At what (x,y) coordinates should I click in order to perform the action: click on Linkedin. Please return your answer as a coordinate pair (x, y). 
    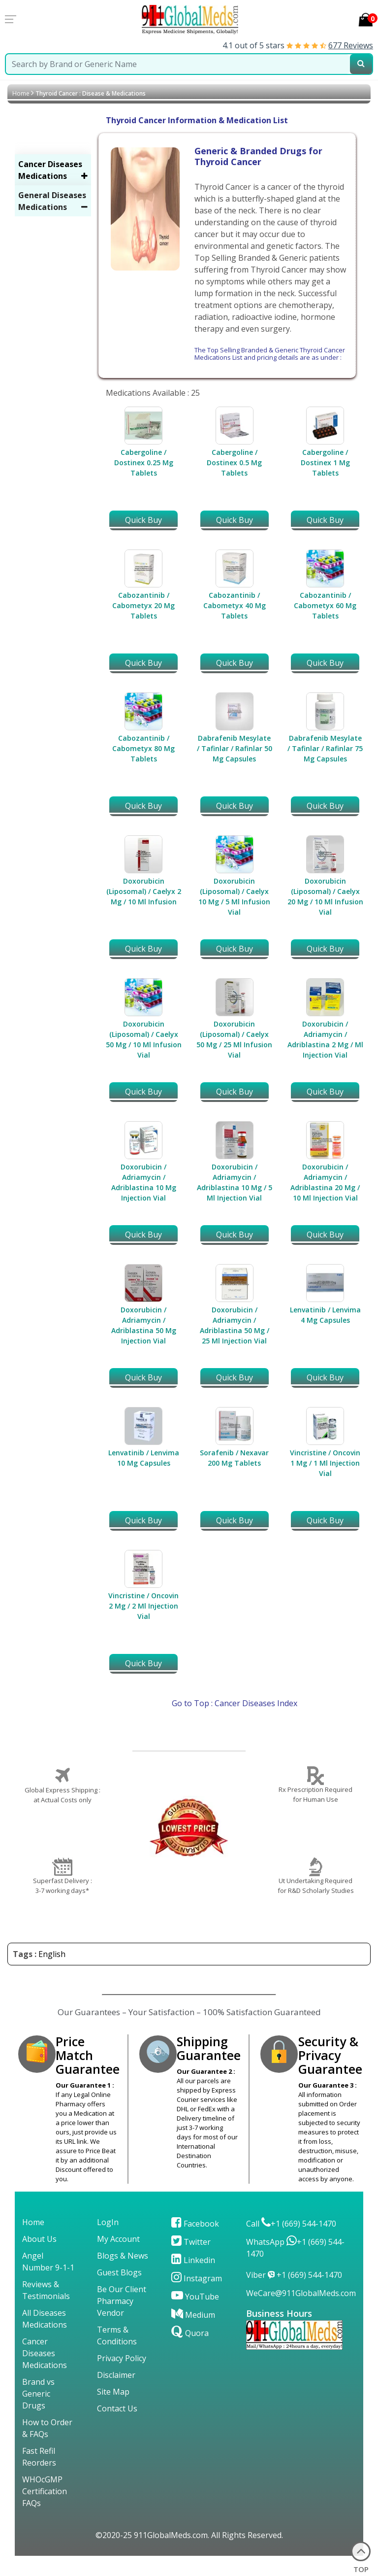
    Looking at the image, I should click on (193, 2260).